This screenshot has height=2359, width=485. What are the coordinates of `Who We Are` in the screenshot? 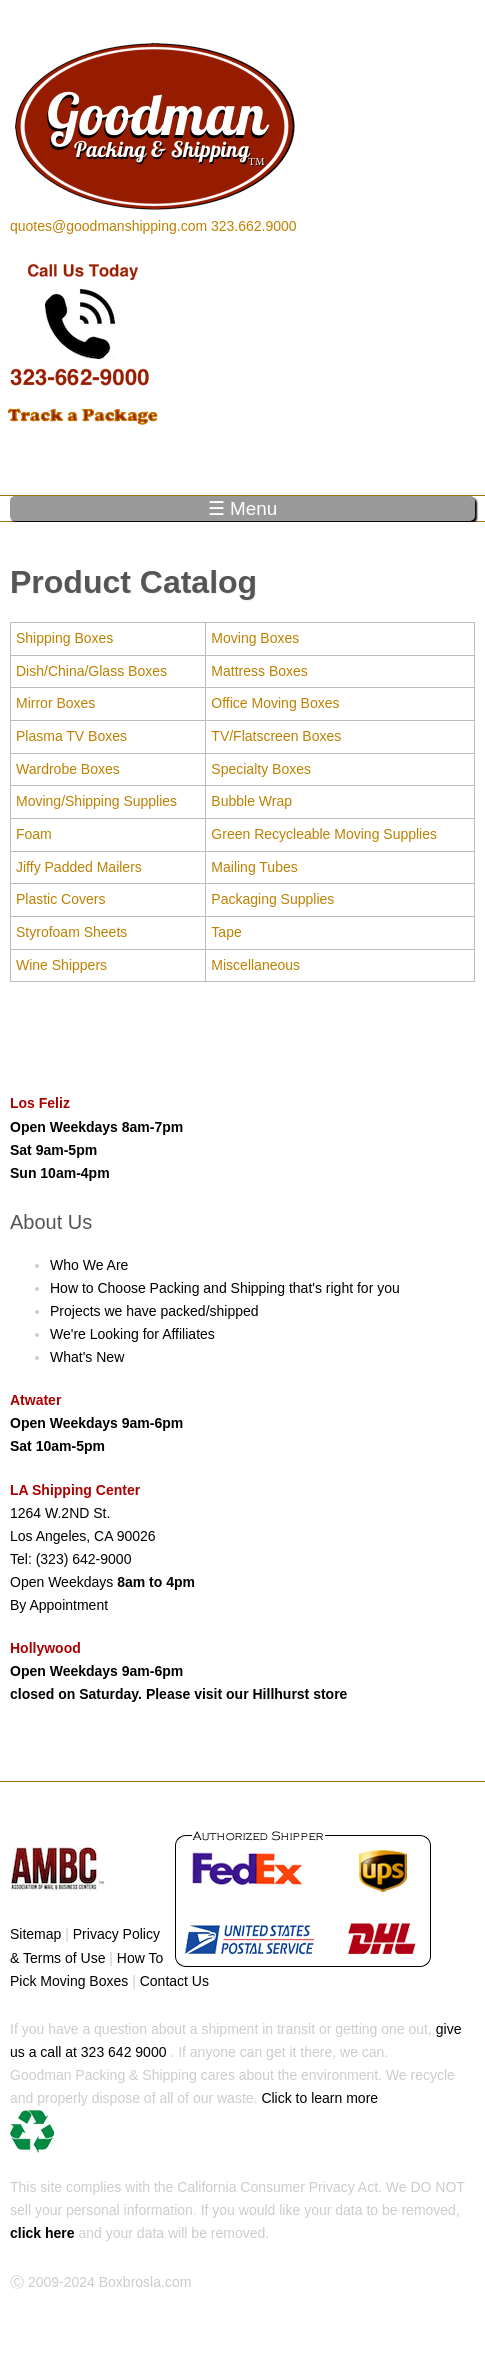 It's located at (89, 1265).